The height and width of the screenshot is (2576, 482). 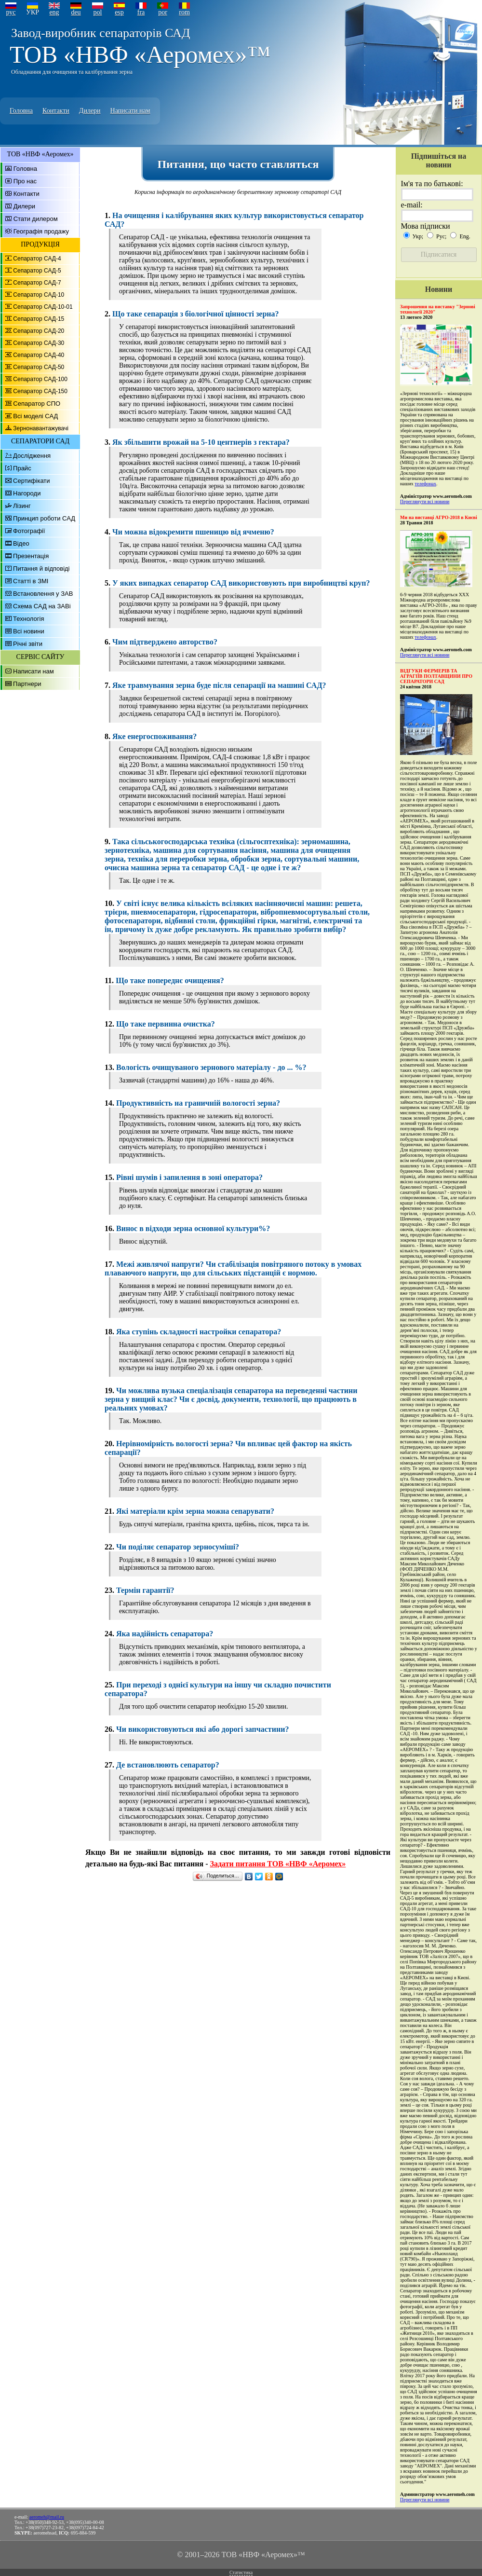 What do you see at coordinates (27, 643) in the screenshot?
I see `Річні звіти` at bounding box center [27, 643].